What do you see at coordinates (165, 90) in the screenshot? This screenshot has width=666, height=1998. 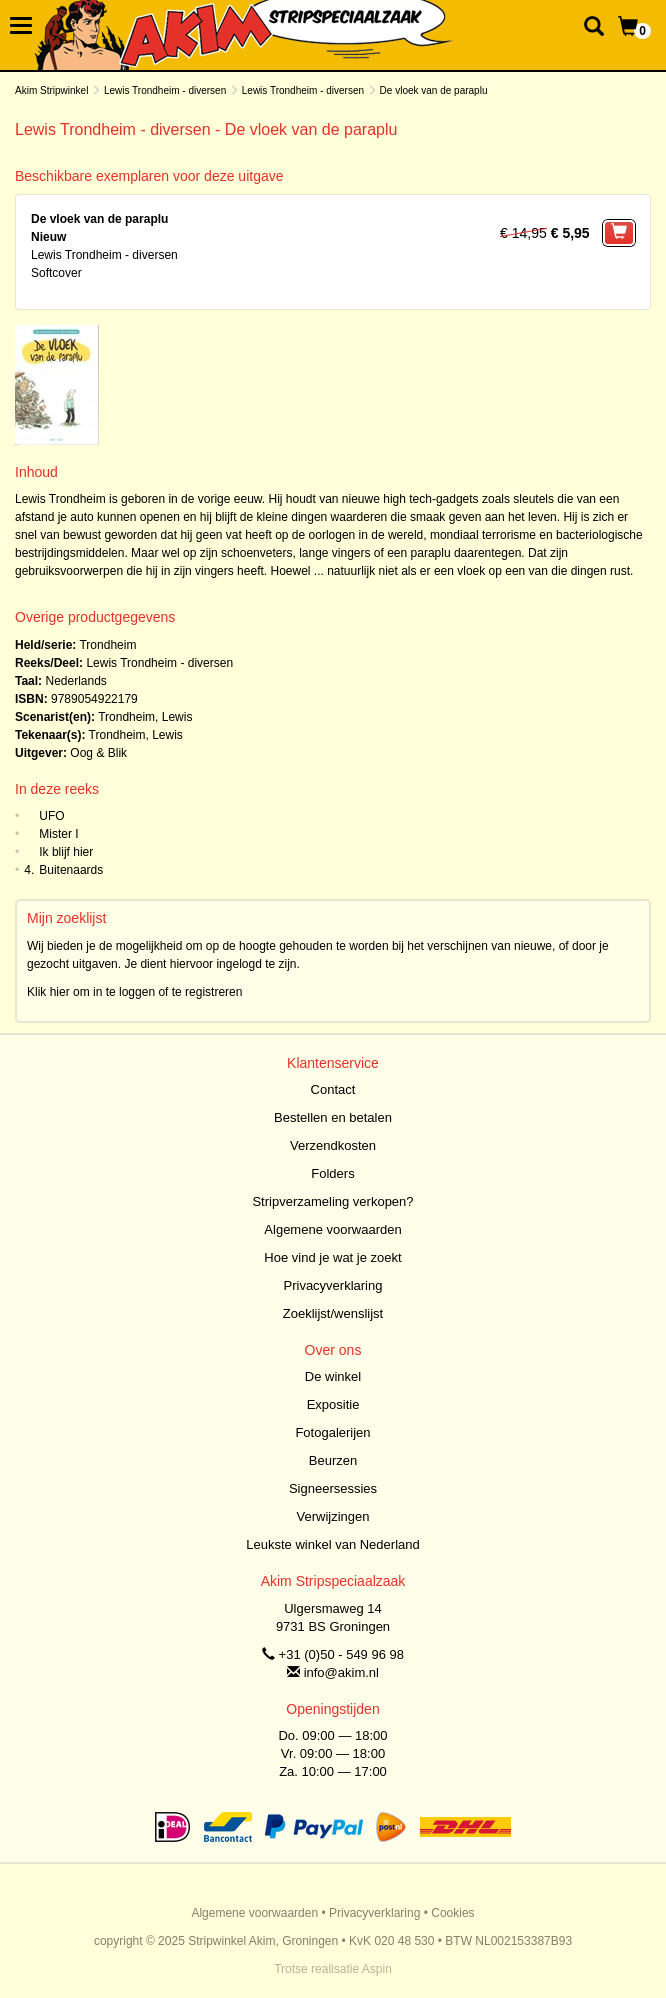 I see `Lewis Trondheim - diversen` at bounding box center [165, 90].